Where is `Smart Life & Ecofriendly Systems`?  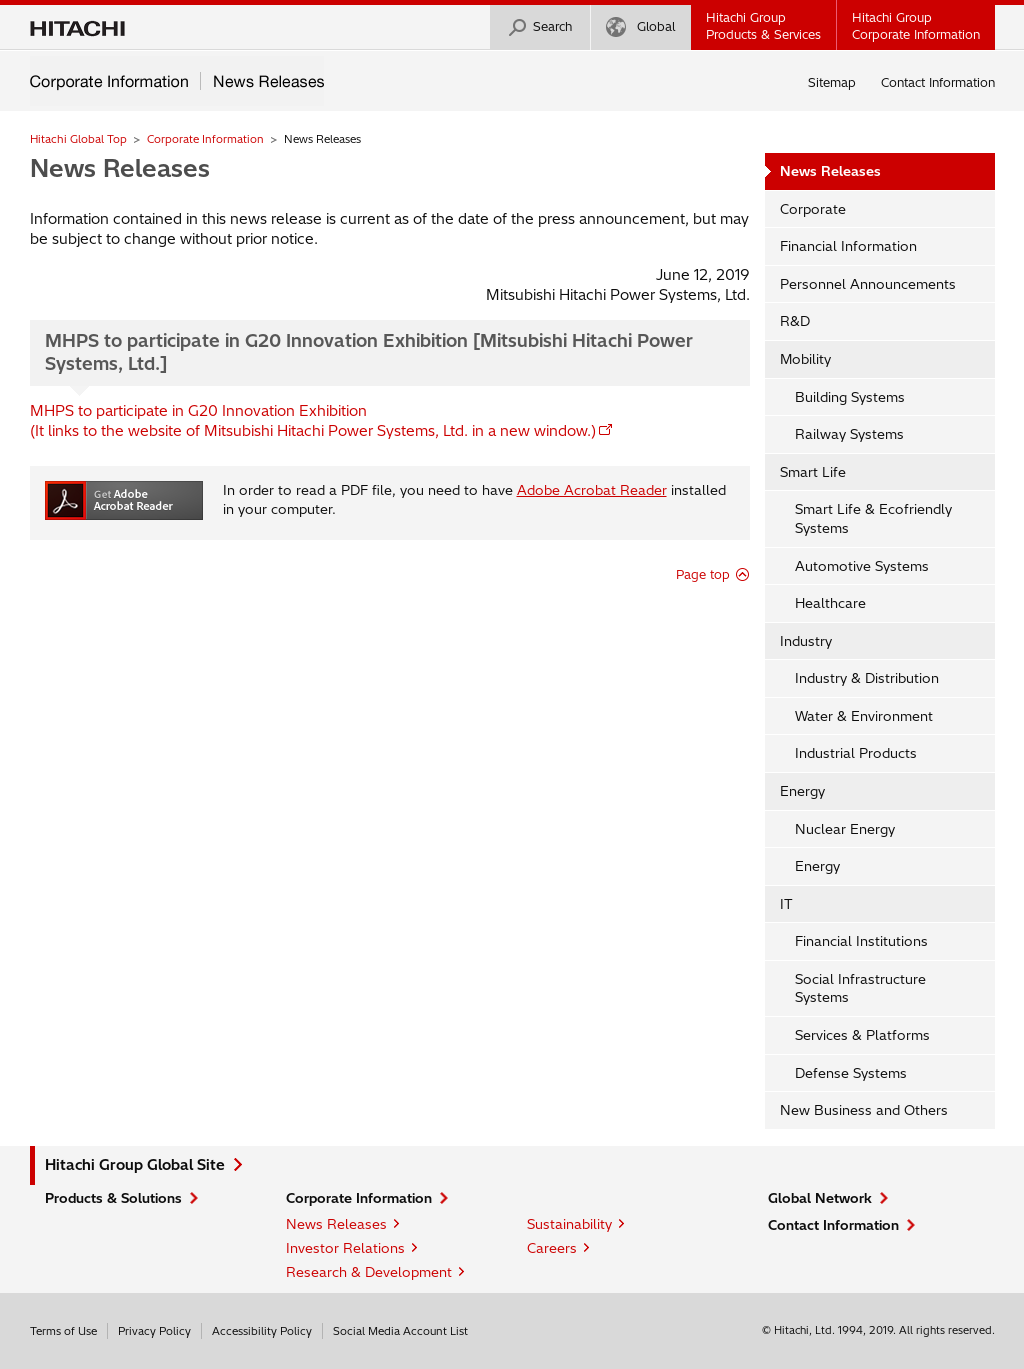
Smart Life & Ecofriendly Systems is located at coordinates (873, 518).